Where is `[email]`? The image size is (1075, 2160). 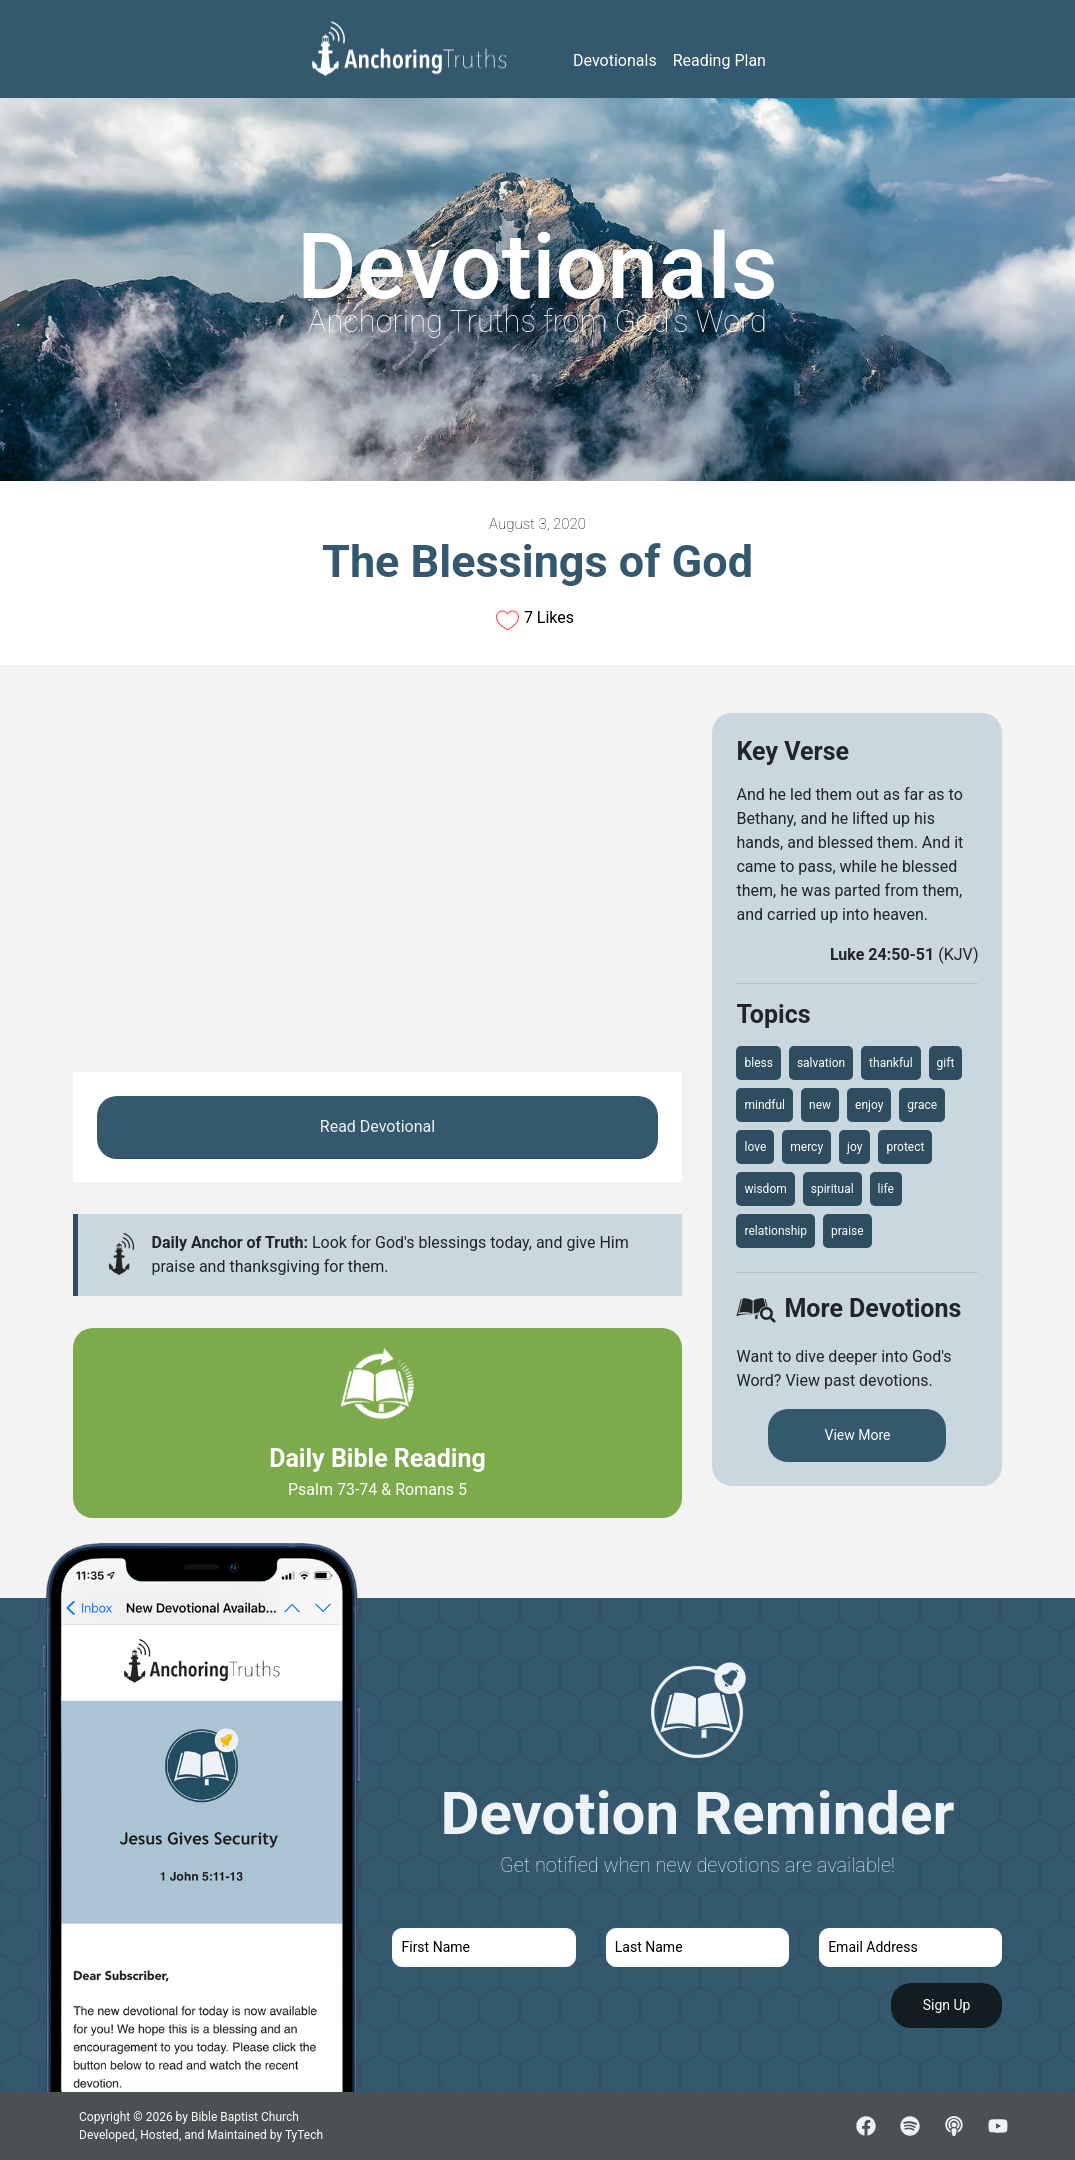 [email] is located at coordinates (910, 1947).